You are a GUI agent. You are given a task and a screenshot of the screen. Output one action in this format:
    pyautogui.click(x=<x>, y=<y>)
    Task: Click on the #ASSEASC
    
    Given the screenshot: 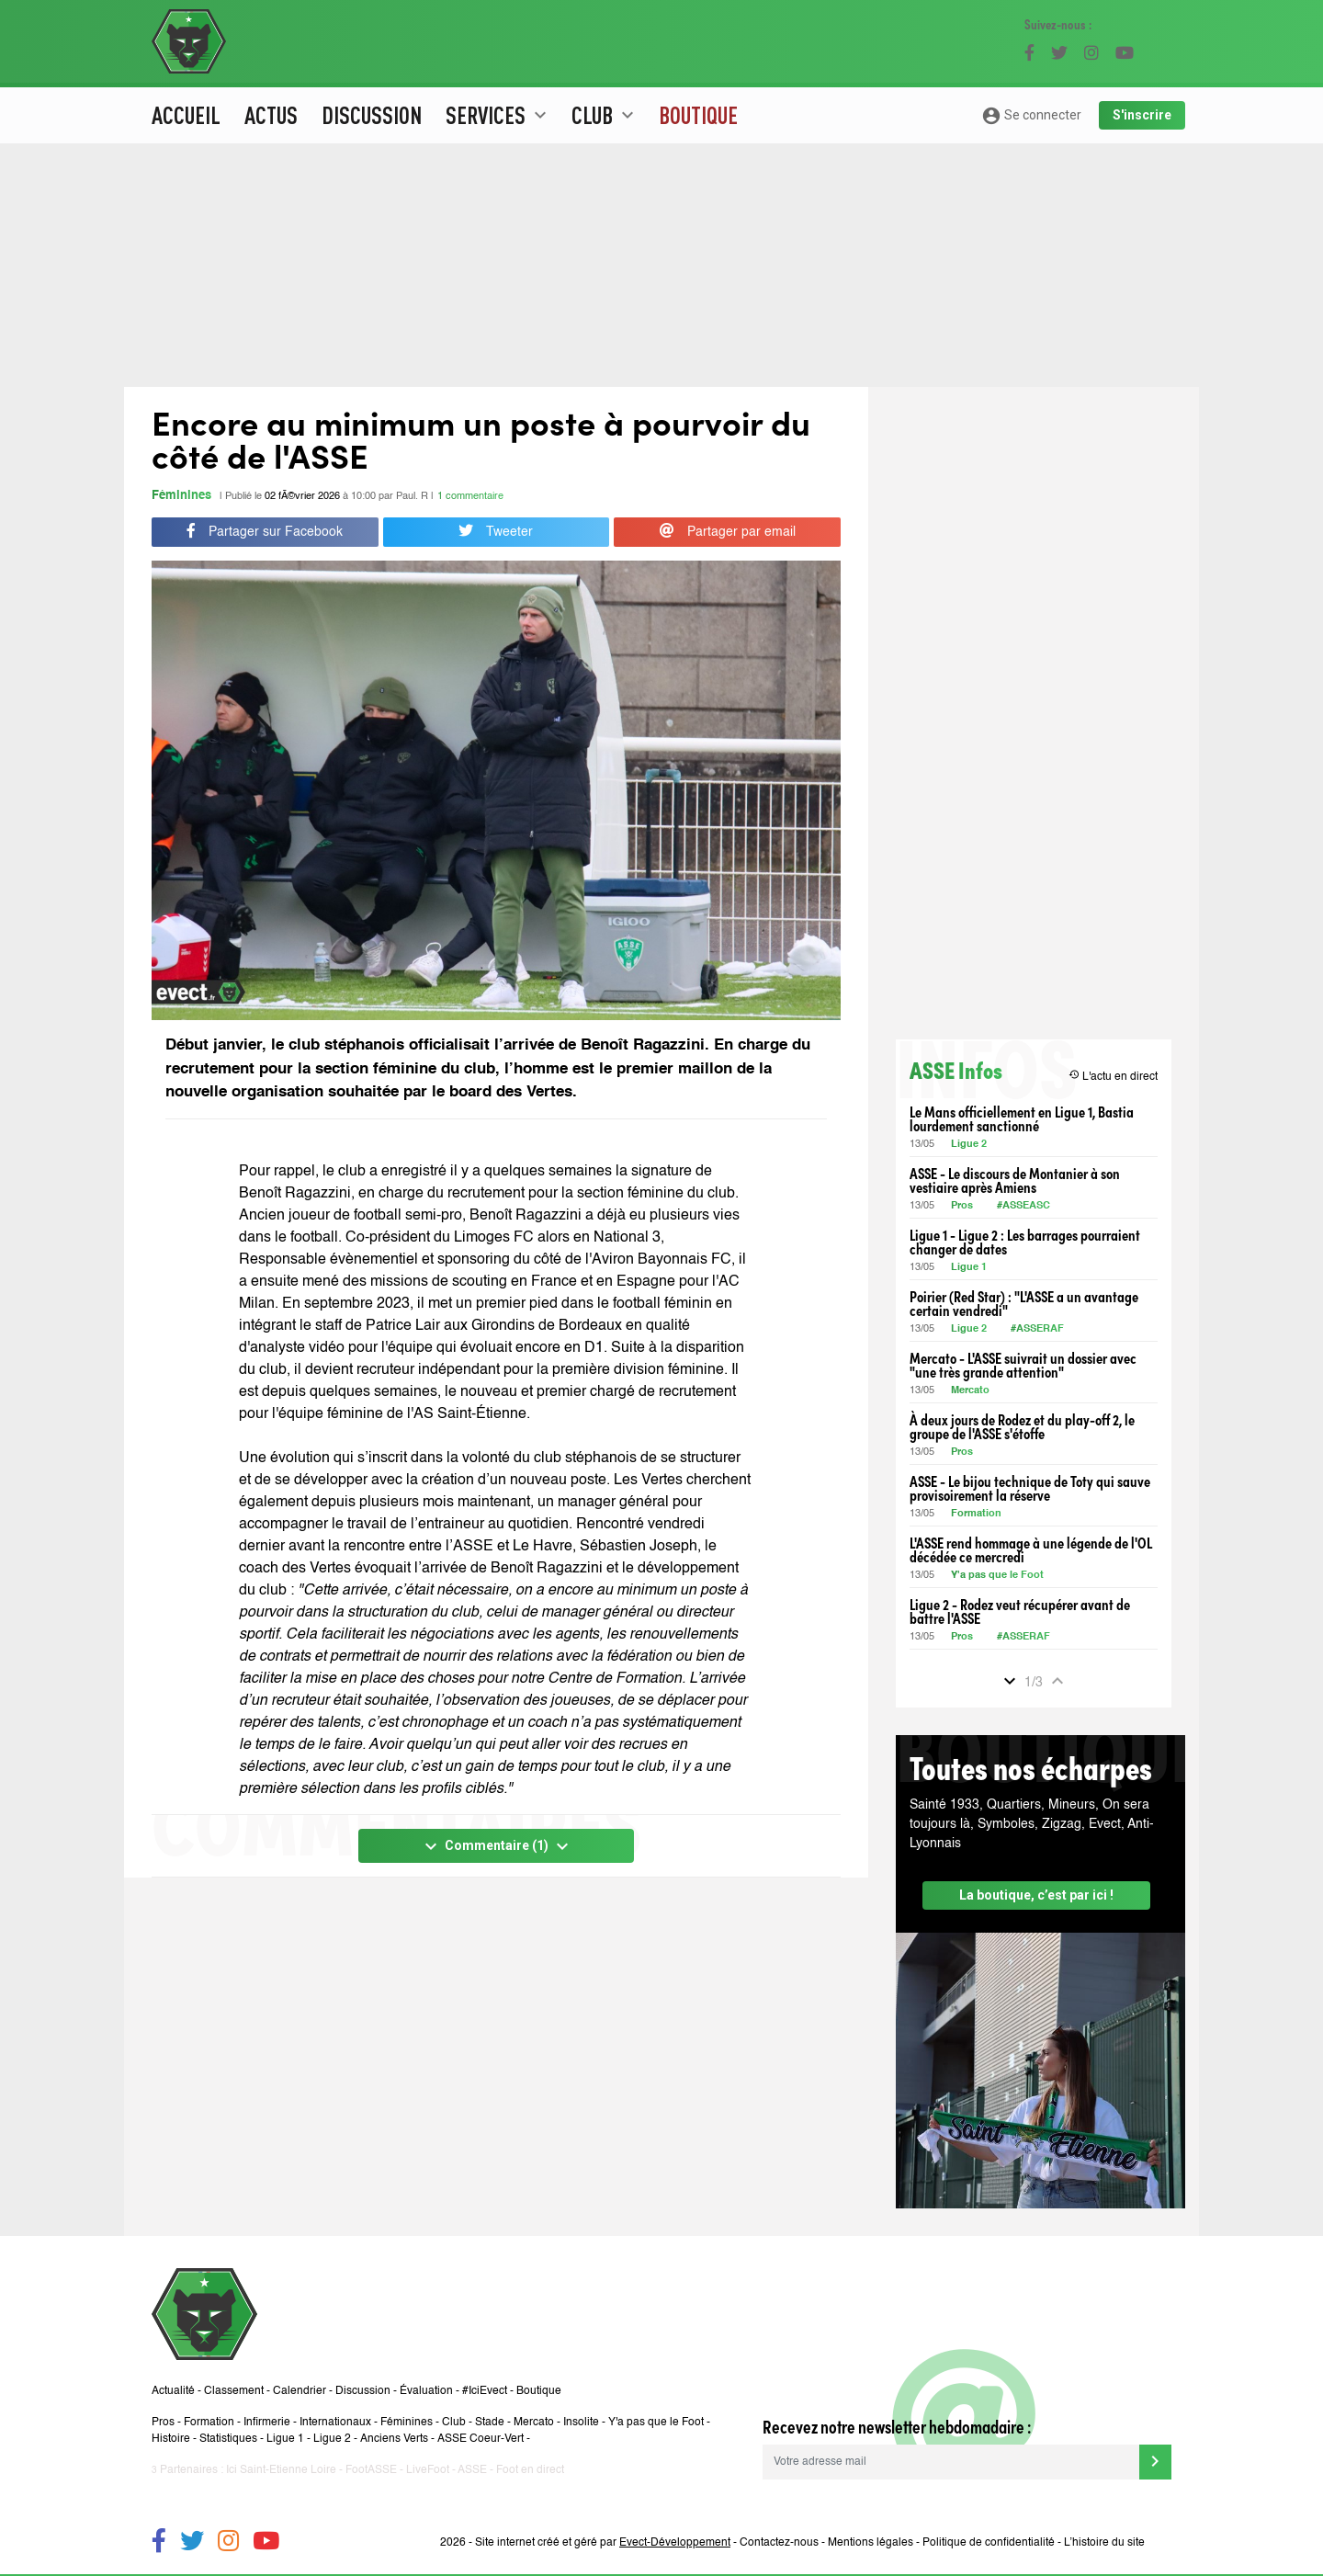 What is the action you would take?
    pyautogui.click(x=1023, y=1206)
    